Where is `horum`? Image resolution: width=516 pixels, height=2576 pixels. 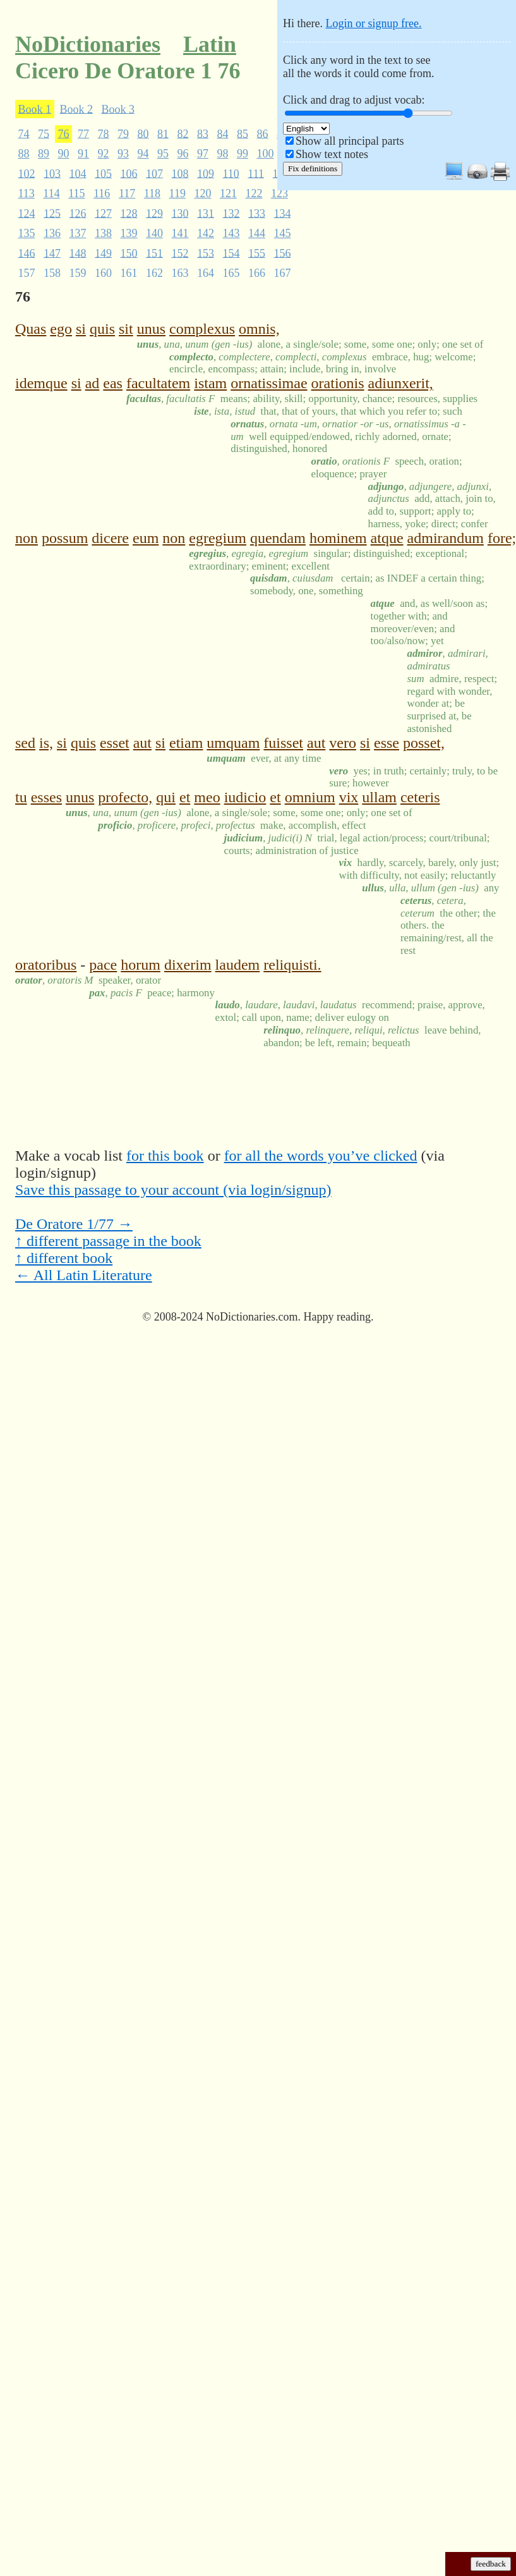
horum is located at coordinates (140, 964).